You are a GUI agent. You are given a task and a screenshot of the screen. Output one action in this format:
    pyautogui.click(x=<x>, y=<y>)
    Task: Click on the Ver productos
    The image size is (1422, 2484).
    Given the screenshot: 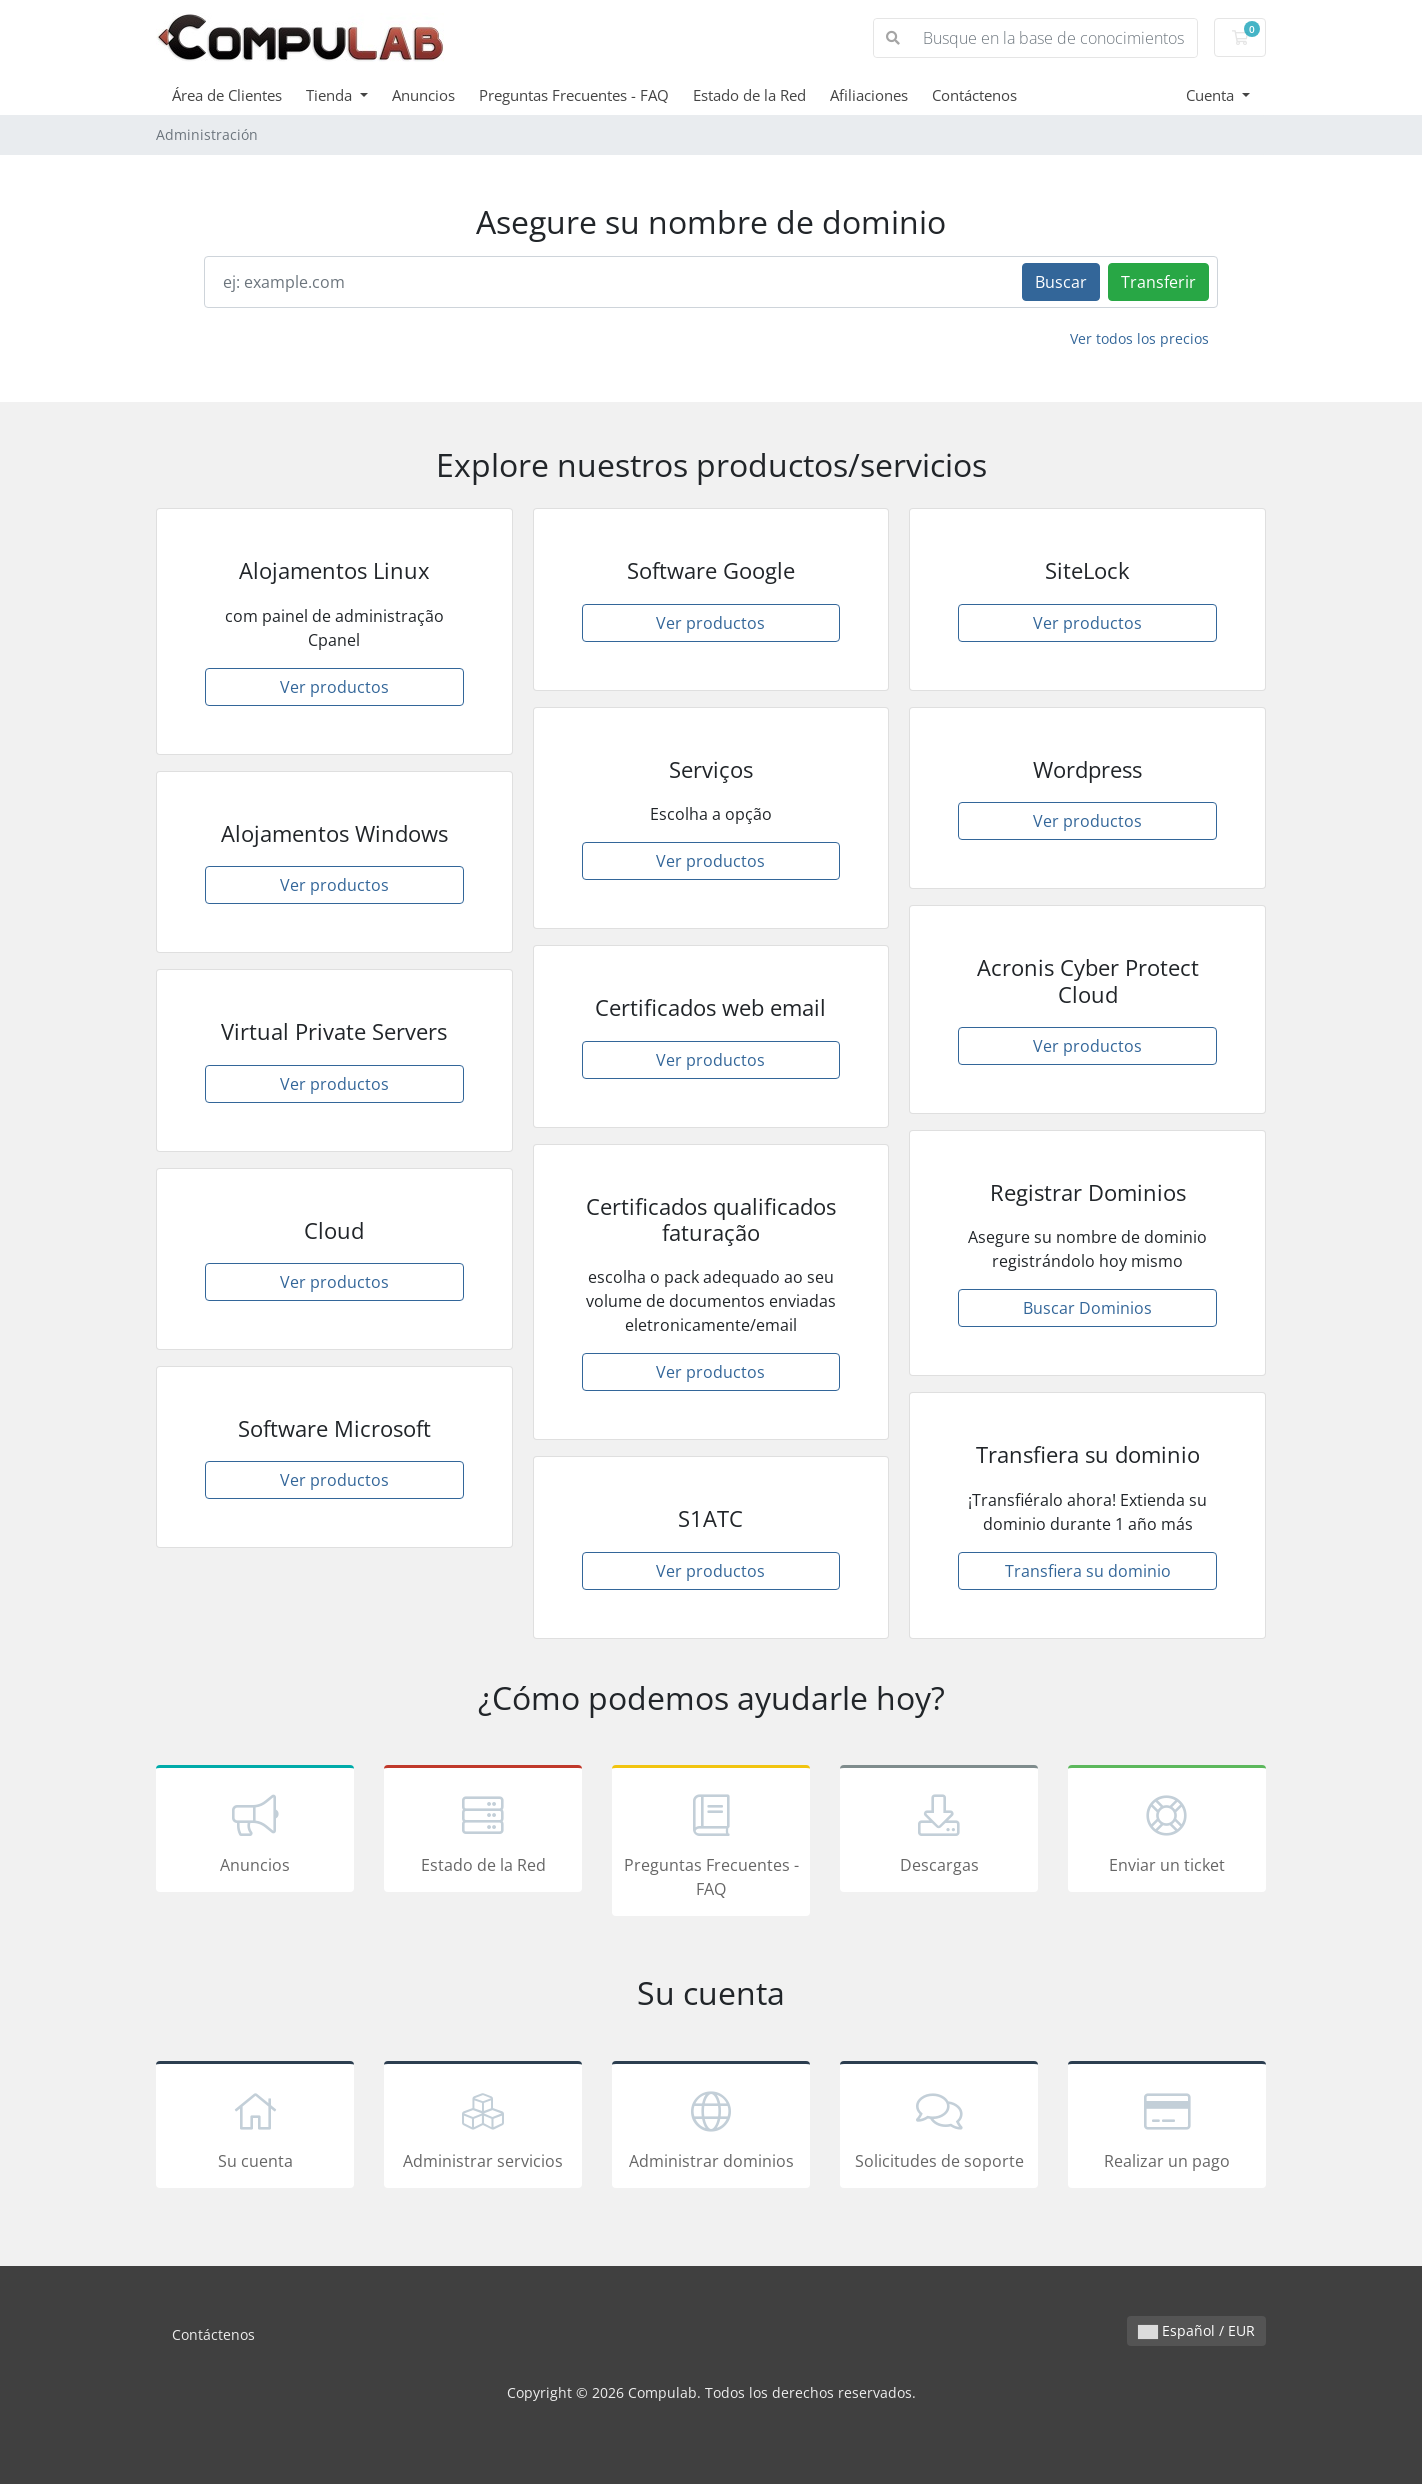 What is the action you would take?
    pyautogui.click(x=334, y=687)
    